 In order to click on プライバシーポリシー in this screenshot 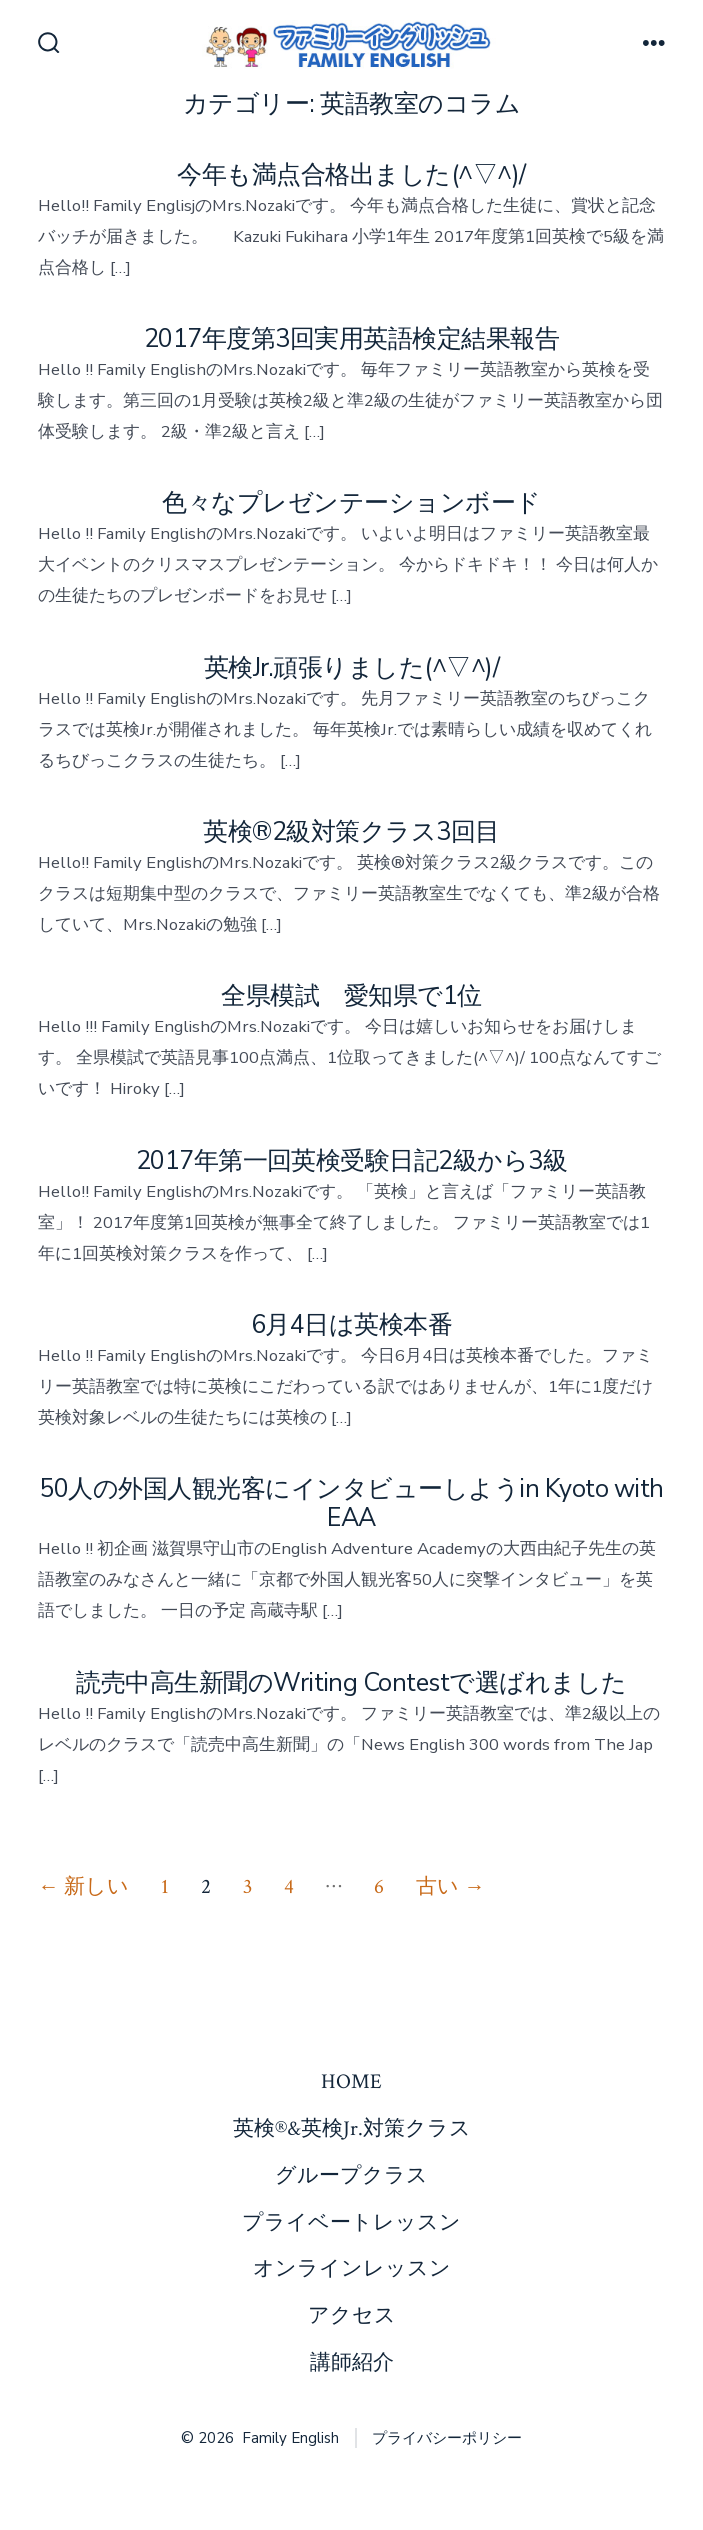, I will do `click(447, 2438)`.